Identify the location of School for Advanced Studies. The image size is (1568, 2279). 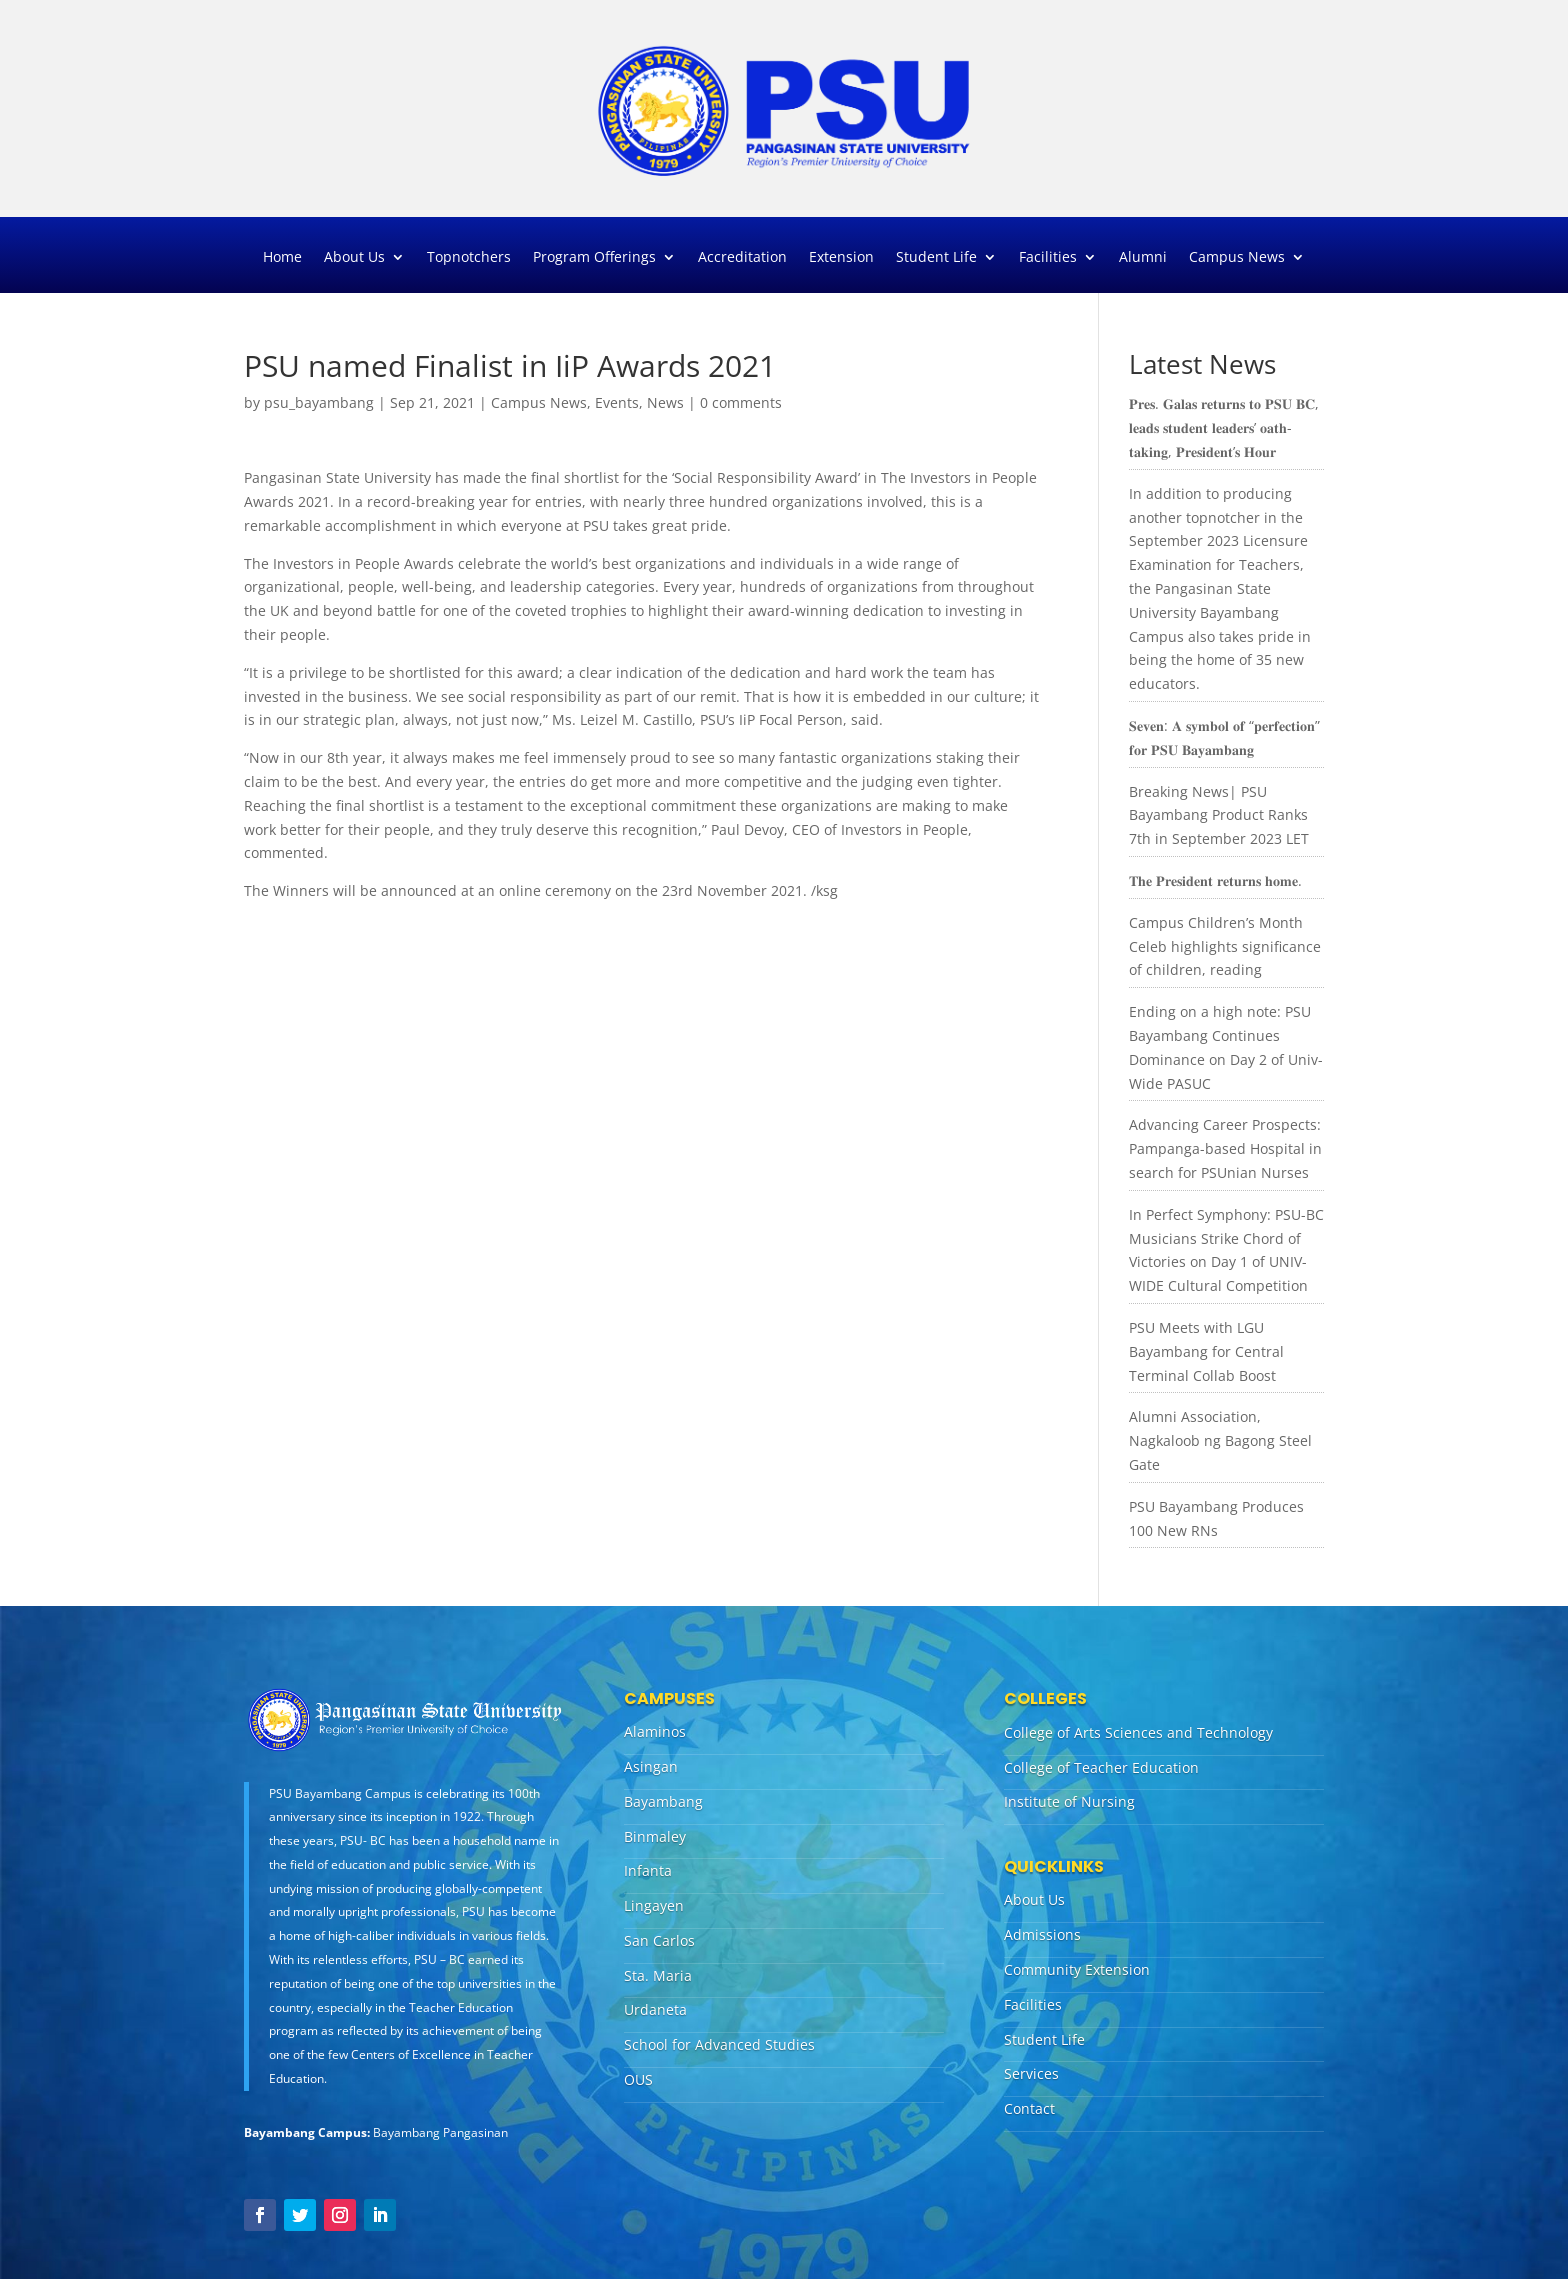
(719, 2044).